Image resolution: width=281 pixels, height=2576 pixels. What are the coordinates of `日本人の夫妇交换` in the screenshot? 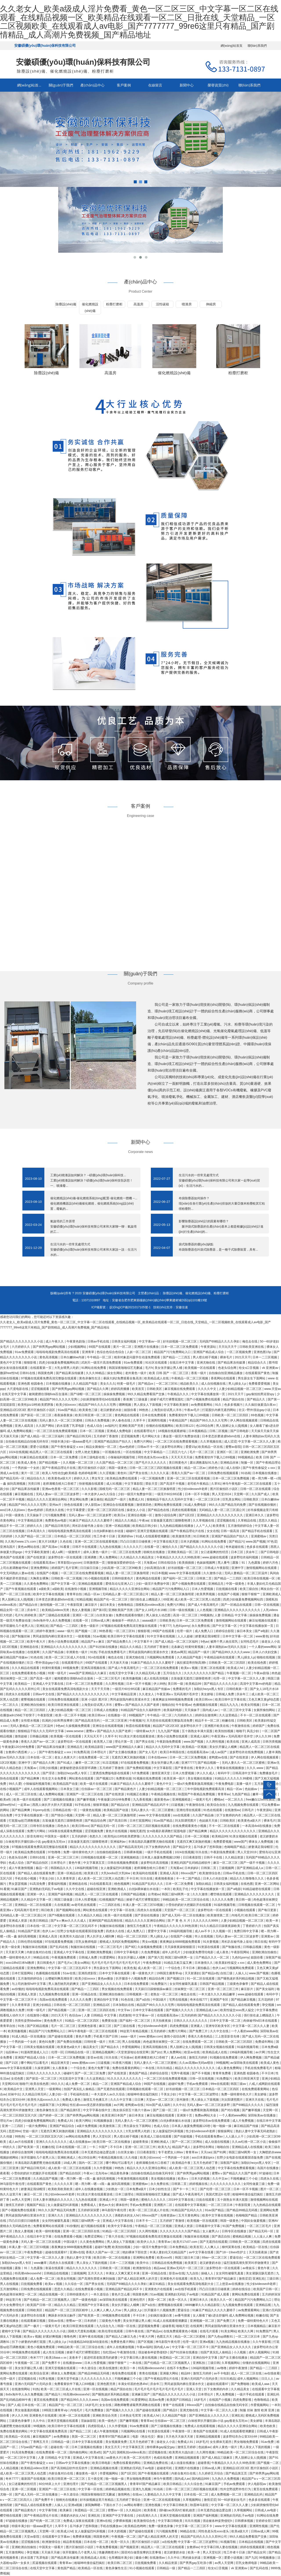 It's located at (265, 1652).